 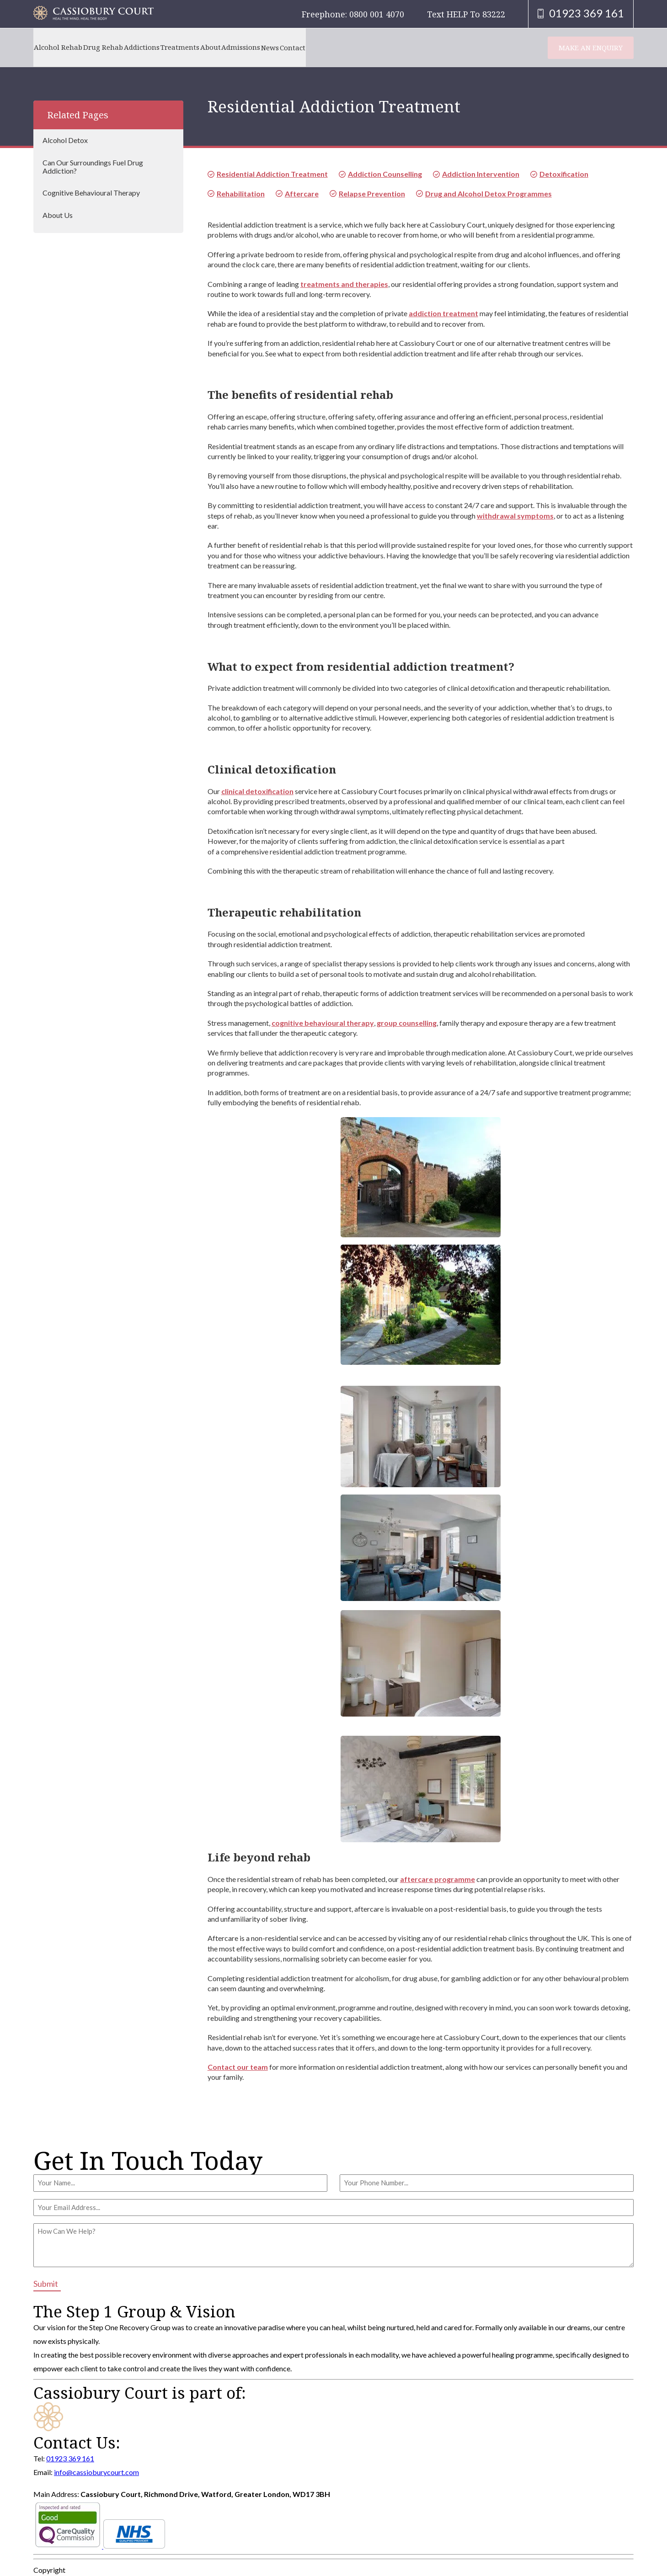 What do you see at coordinates (272, 174) in the screenshot?
I see `Residential Addiction Treatment` at bounding box center [272, 174].